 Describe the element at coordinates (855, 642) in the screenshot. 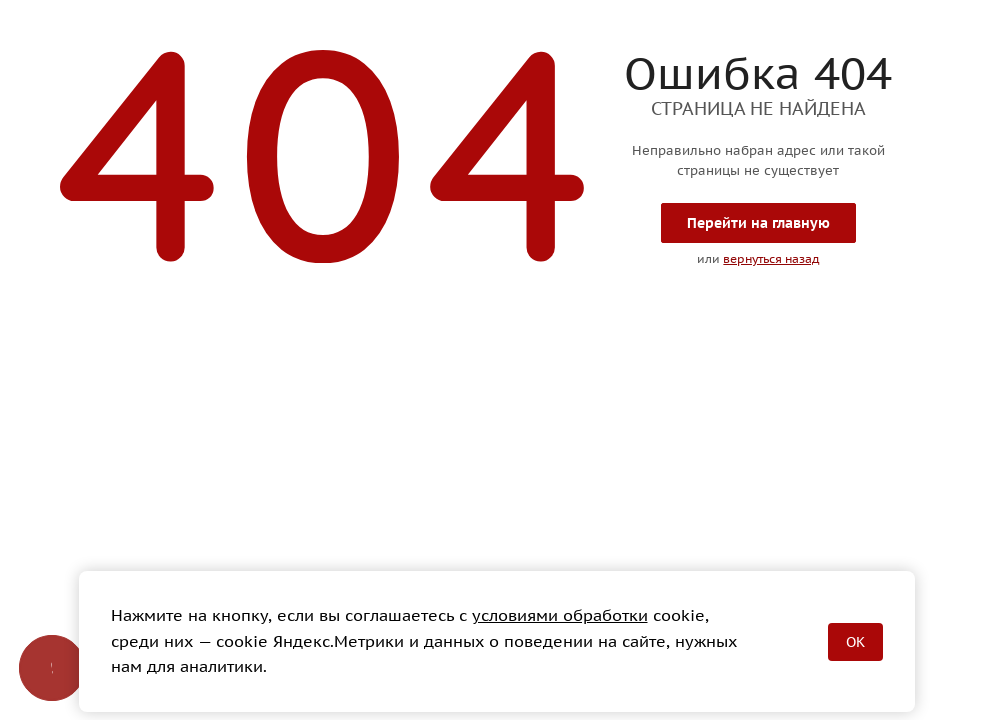

I see `OK` at that location.